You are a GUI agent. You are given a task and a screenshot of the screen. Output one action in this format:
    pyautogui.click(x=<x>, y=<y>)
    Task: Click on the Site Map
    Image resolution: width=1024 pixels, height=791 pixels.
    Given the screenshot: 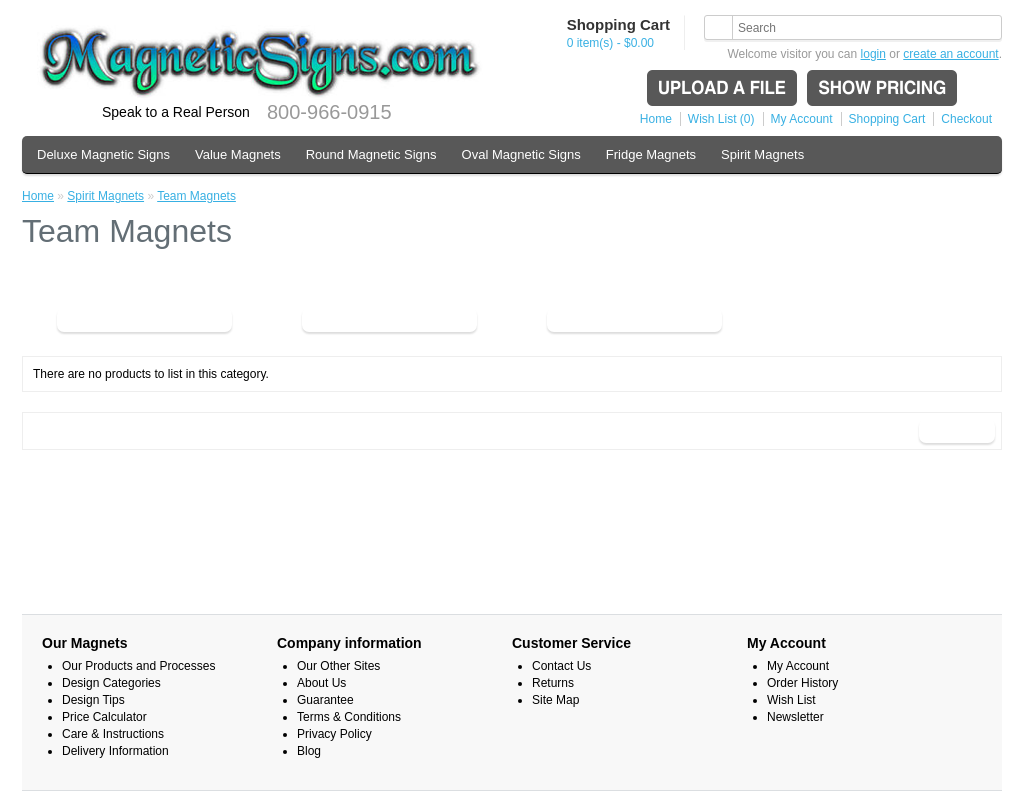 What is the action you would take?
    pyautogui.click(x=555, y=700)
    